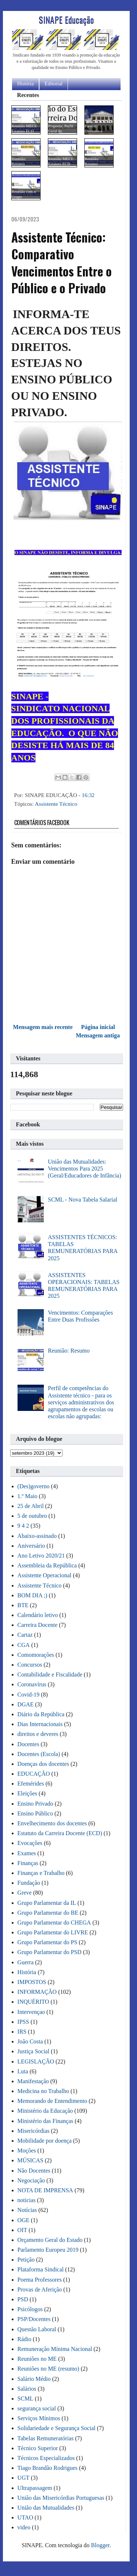  What do you see at coordinates (34, 2170) in the screenshot?
I see `Não Docentes` at bounding box center [34, 2170].